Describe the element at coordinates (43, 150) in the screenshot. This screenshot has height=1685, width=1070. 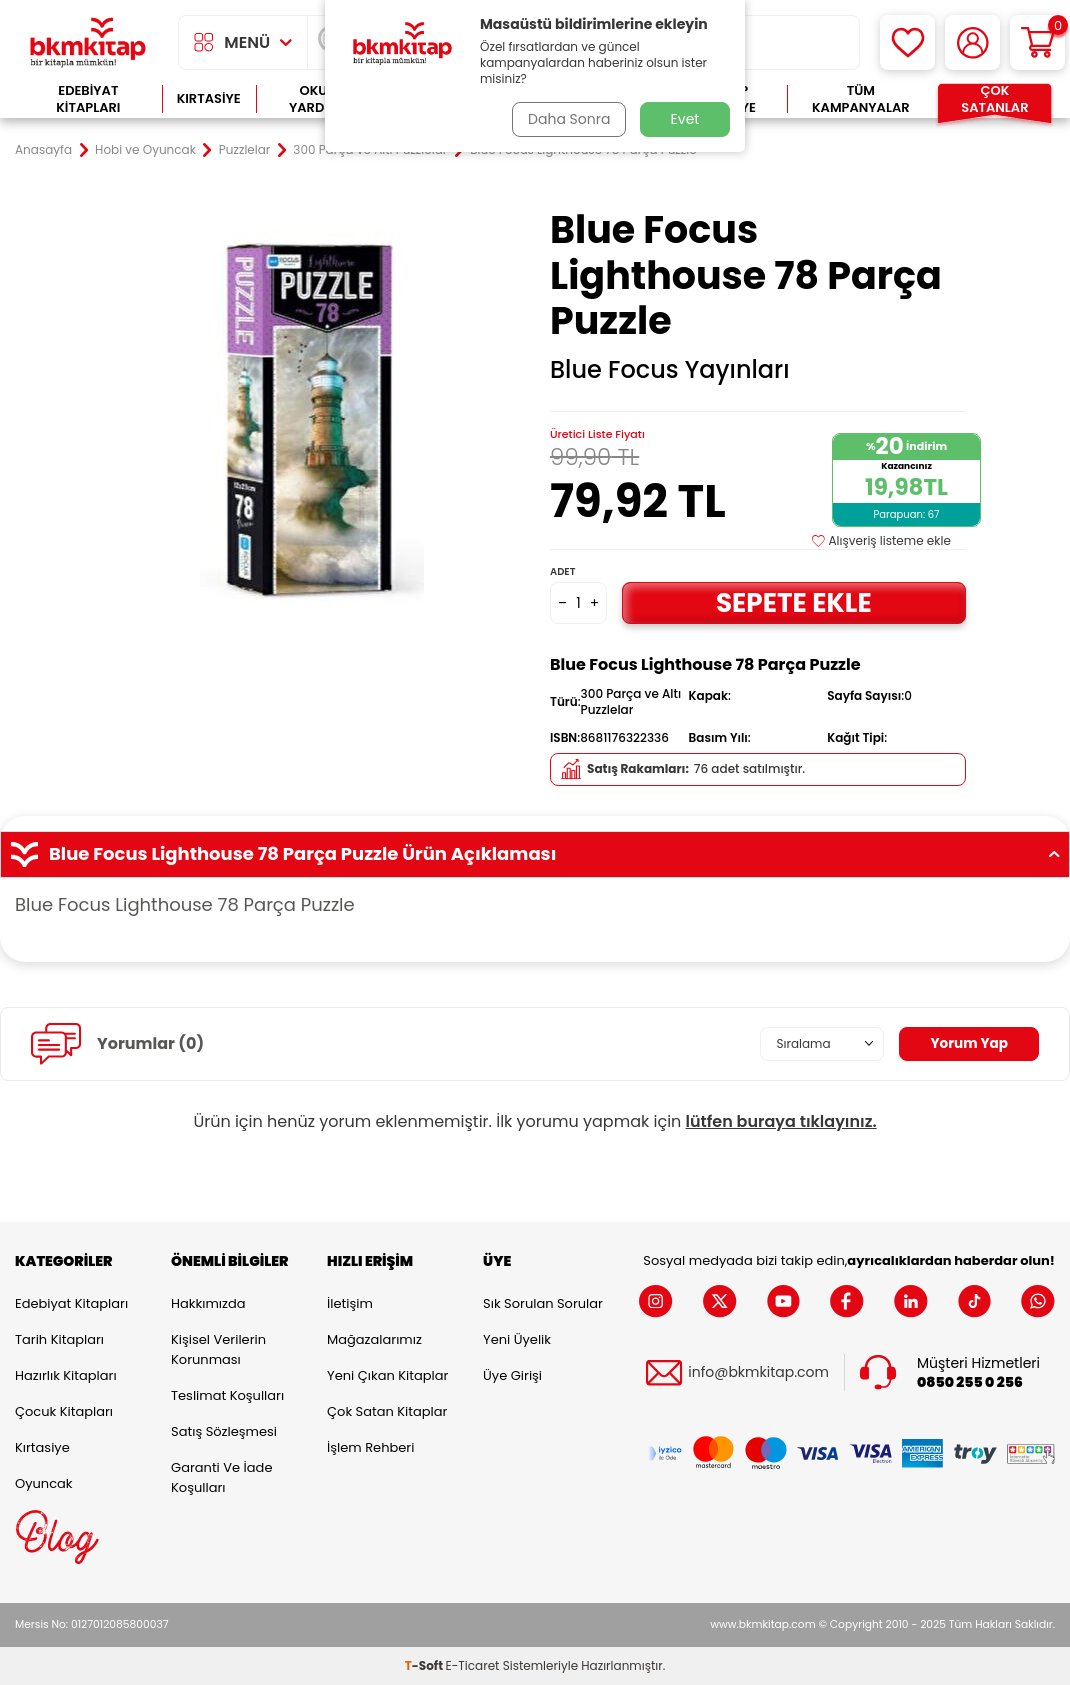
I see `Anasayfa` at that location.